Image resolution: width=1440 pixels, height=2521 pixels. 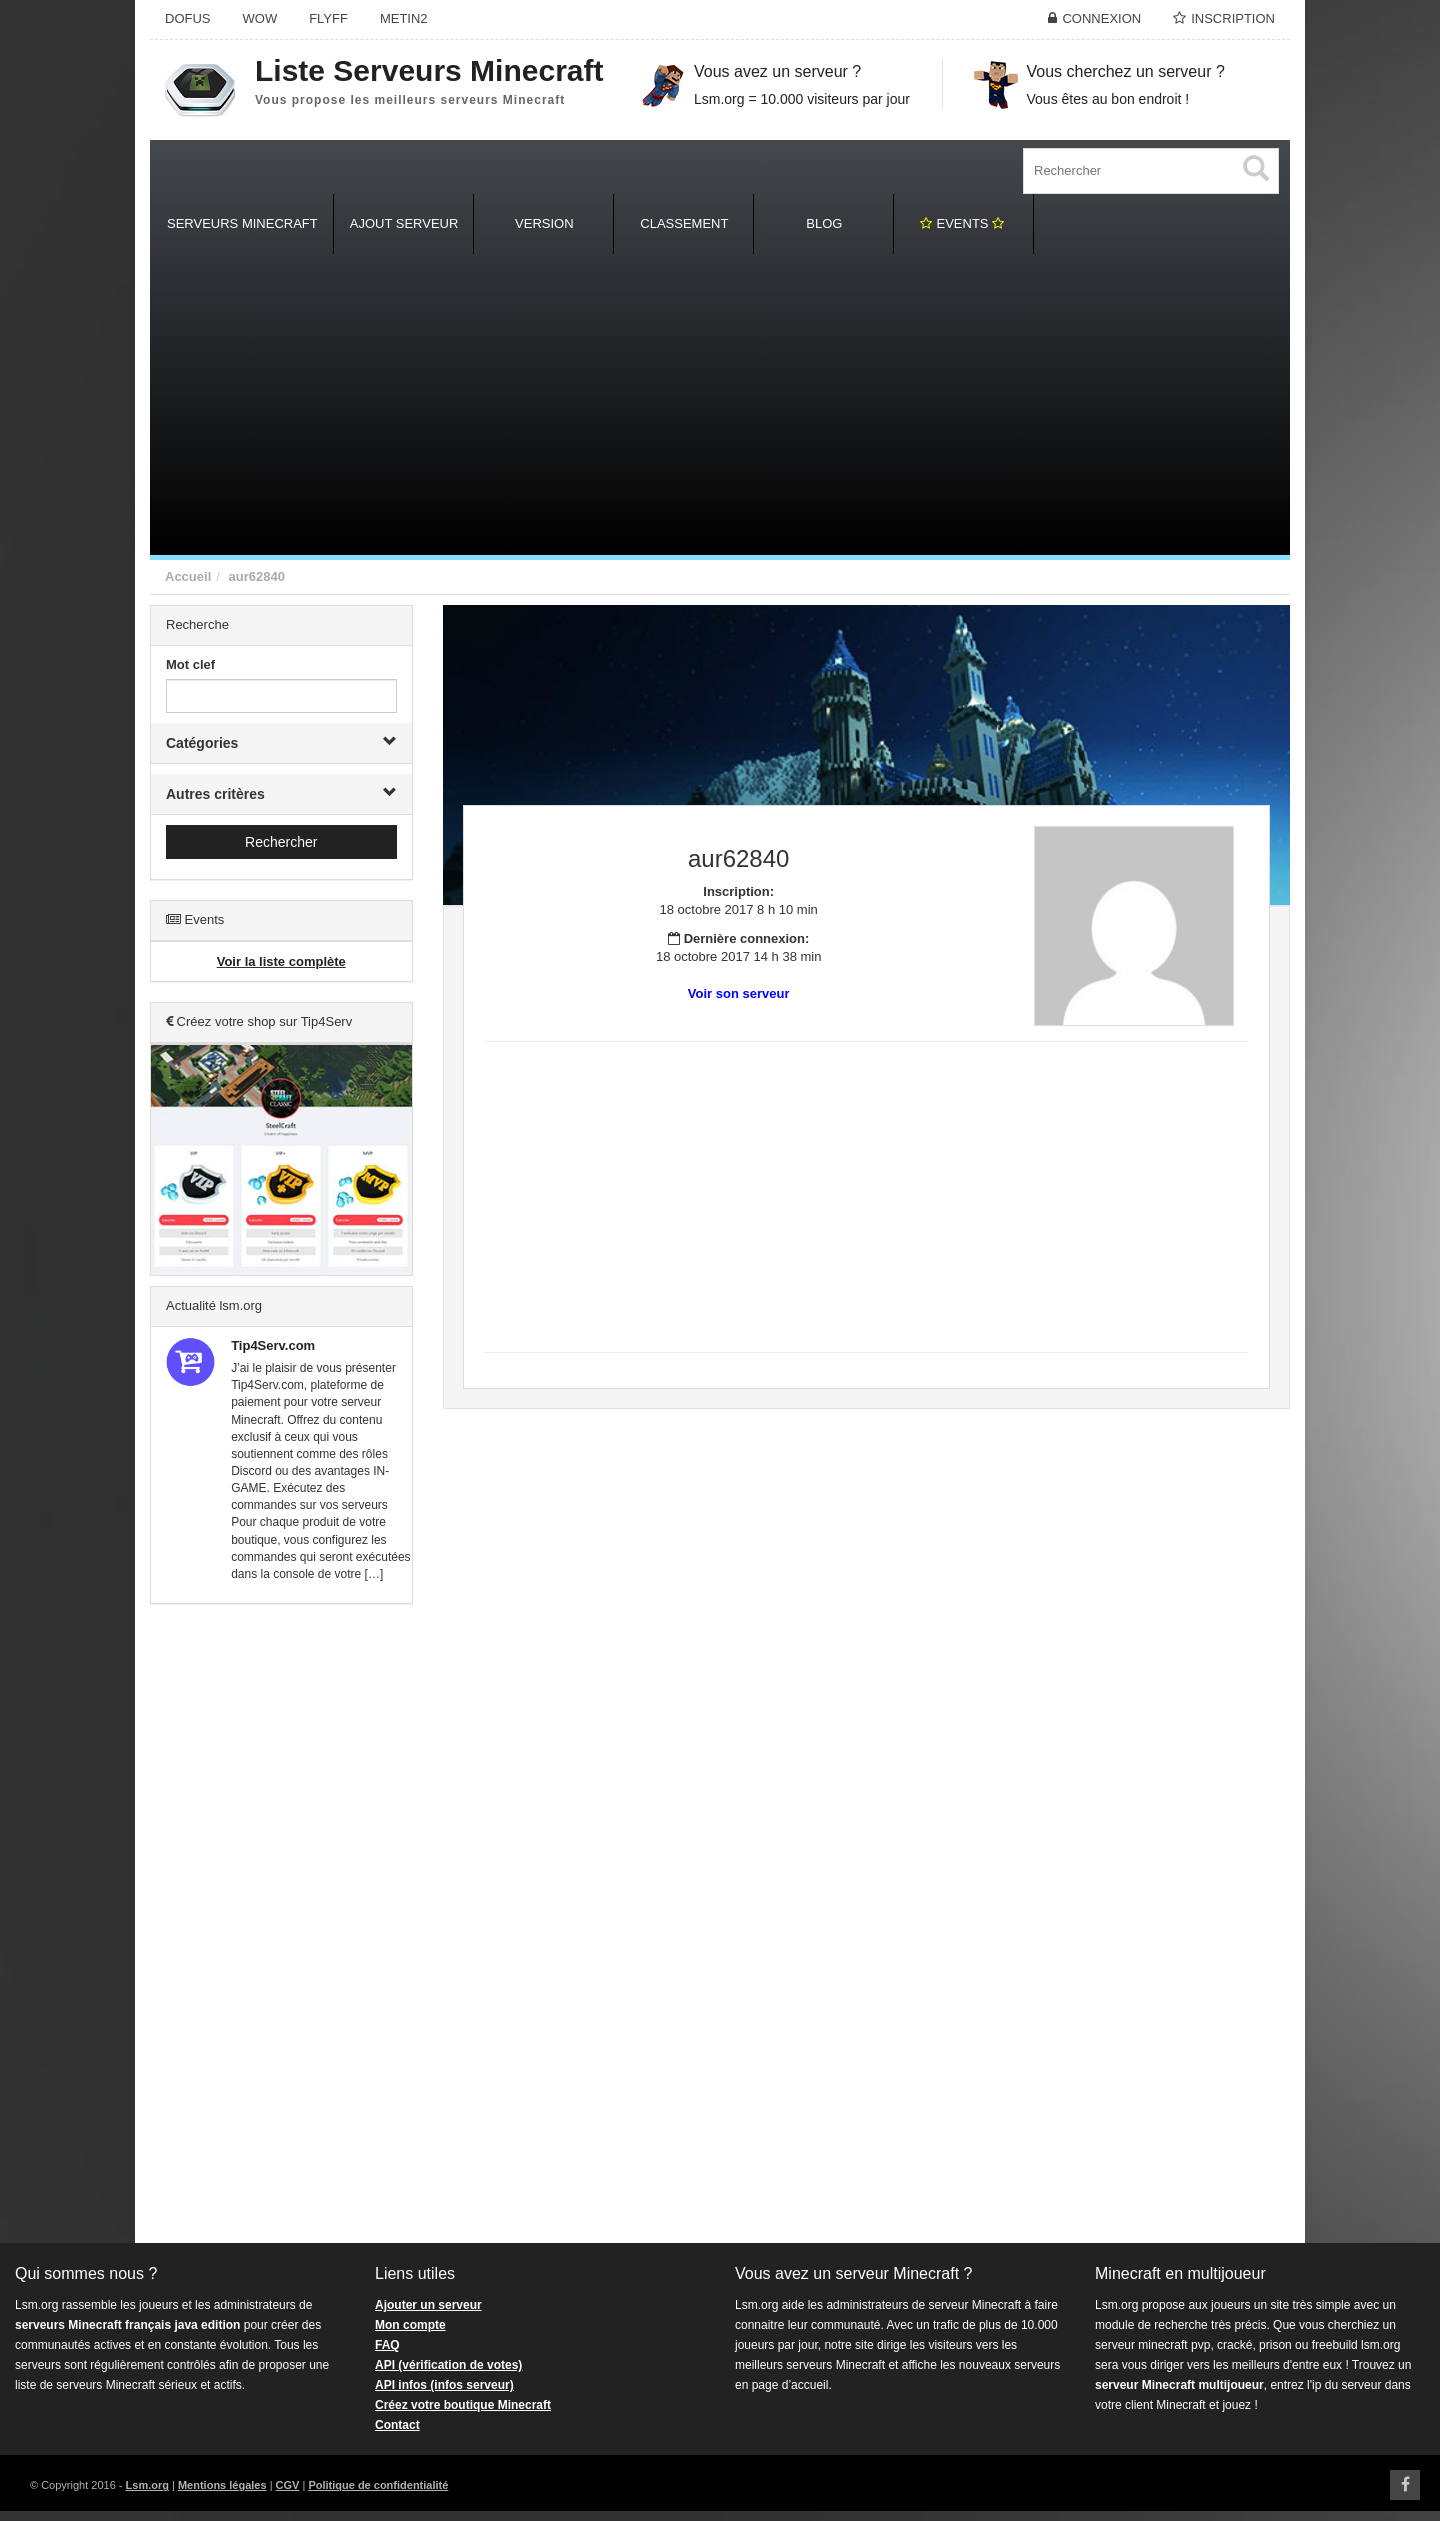 What do you see at coordinates (281, 961) in the screenshot?
I see `Voir la liste complète` at bounding box center [281, 961].